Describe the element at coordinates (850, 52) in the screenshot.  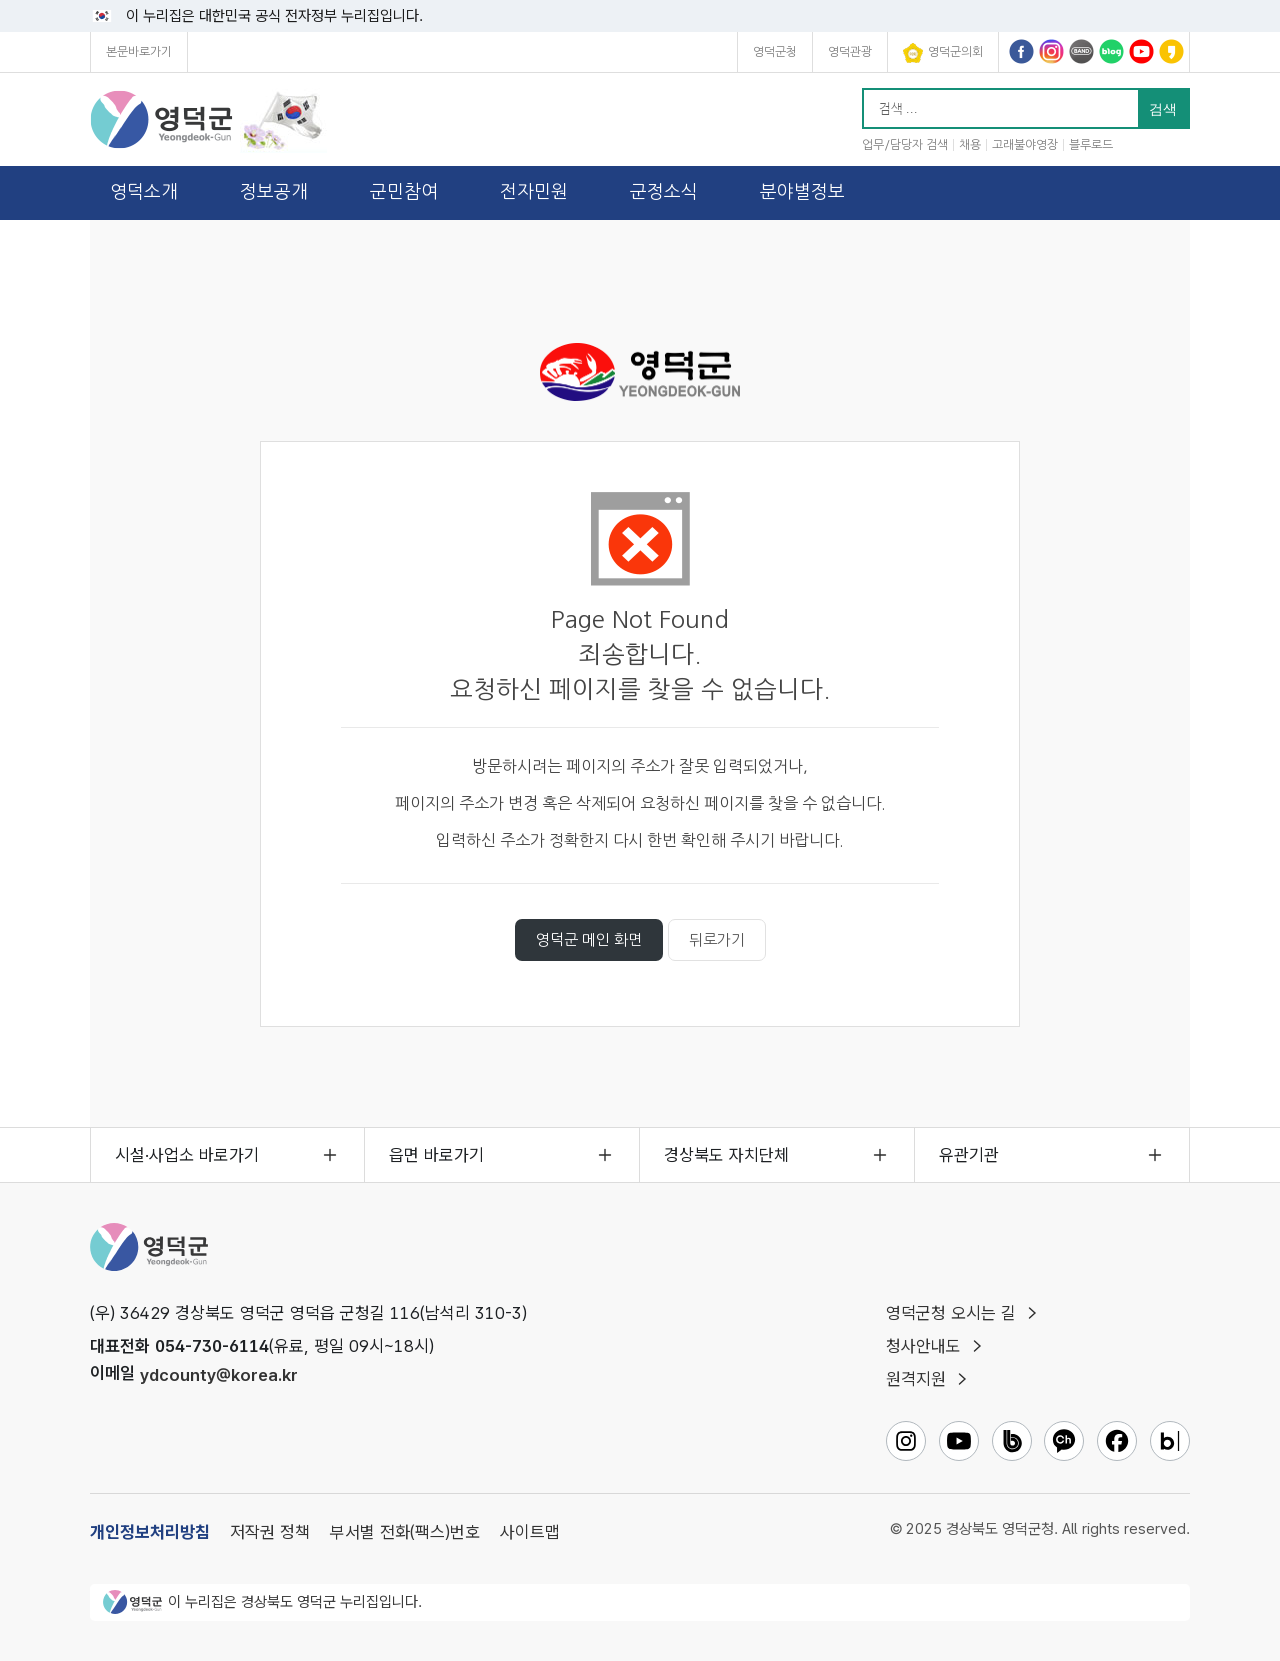
I see `영덕관광` at that location.